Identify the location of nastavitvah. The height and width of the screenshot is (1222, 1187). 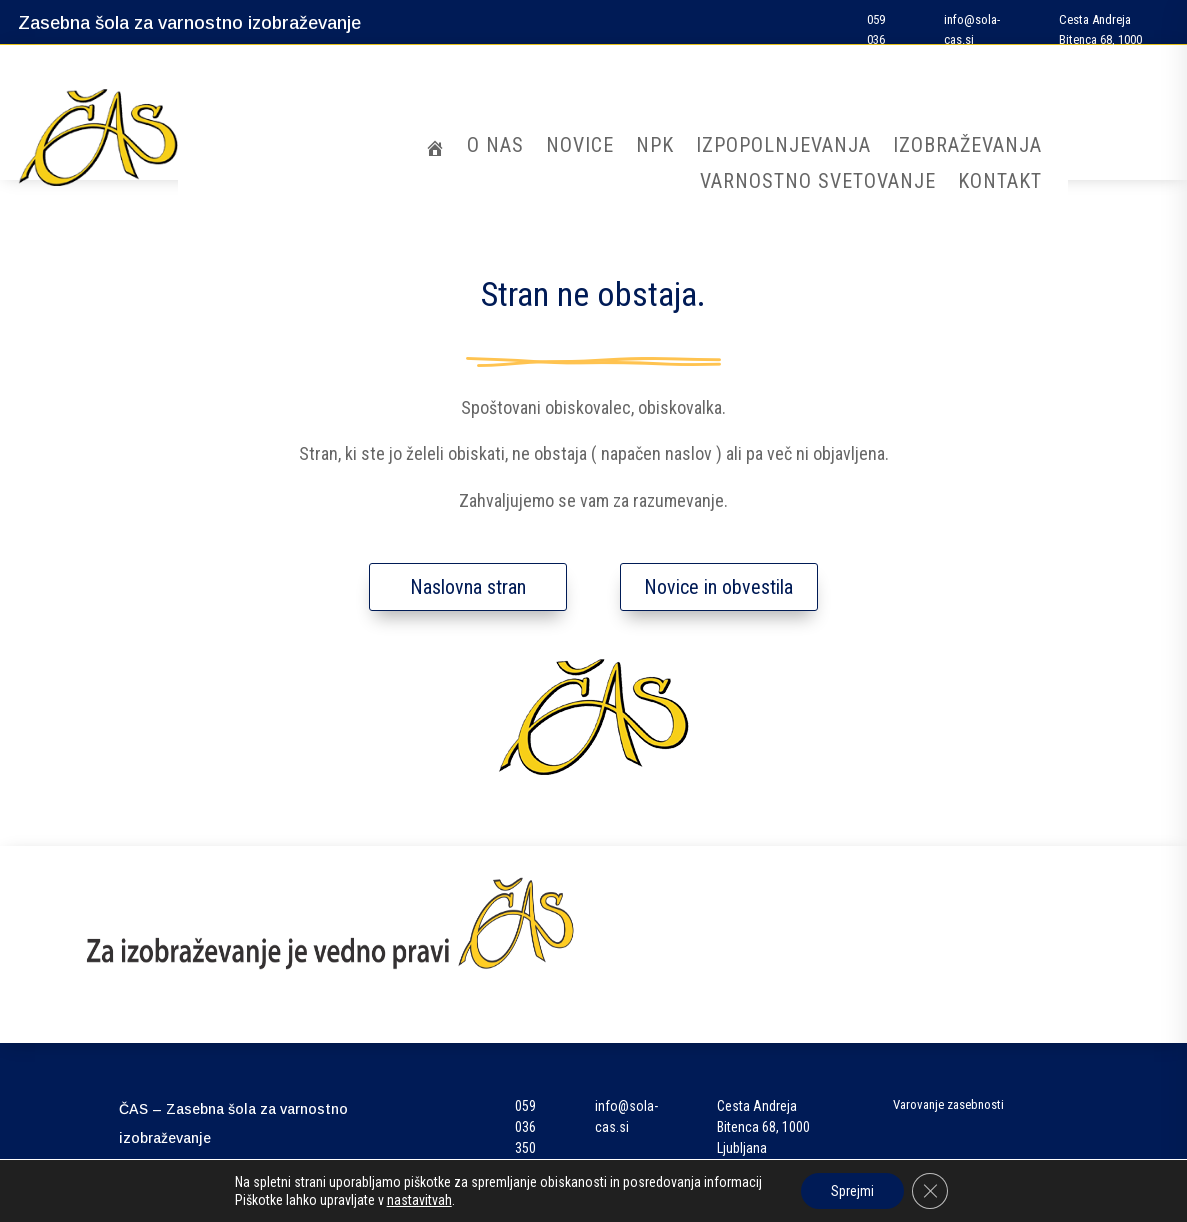
(419, 1200).